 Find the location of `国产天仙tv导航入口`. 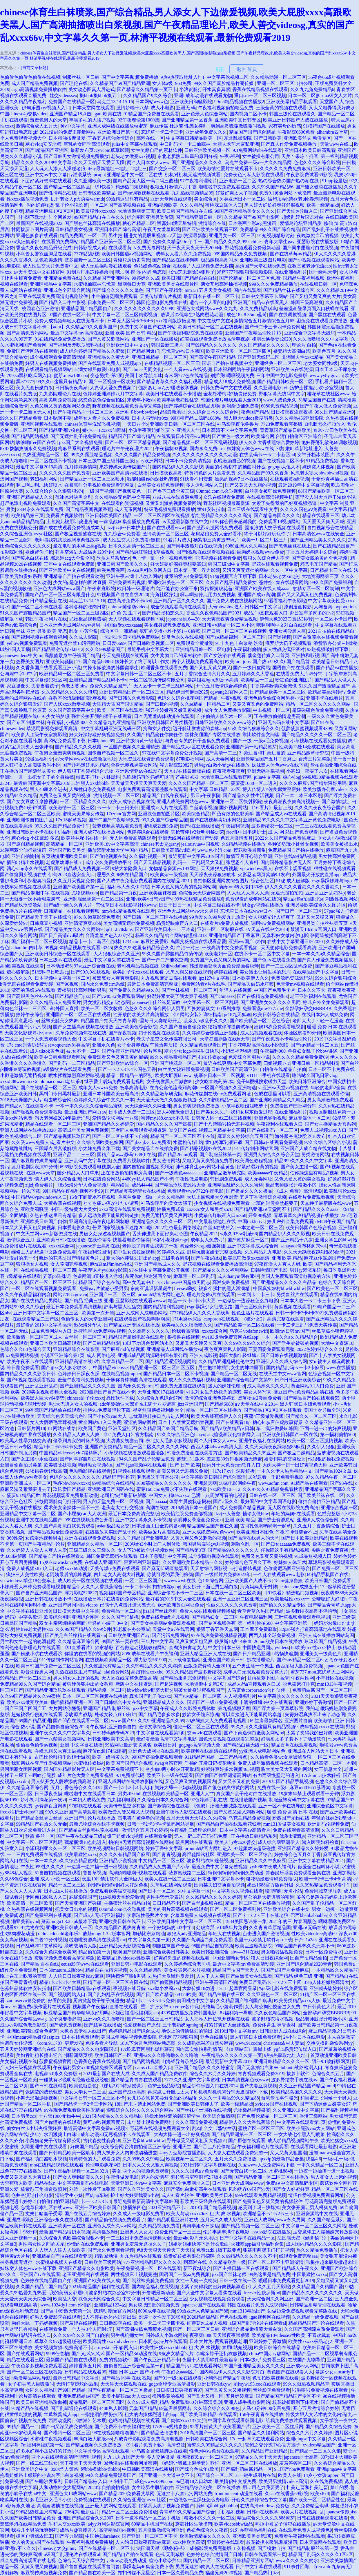

国产天仙tv导航入口 is located at coordinates (297, 211).